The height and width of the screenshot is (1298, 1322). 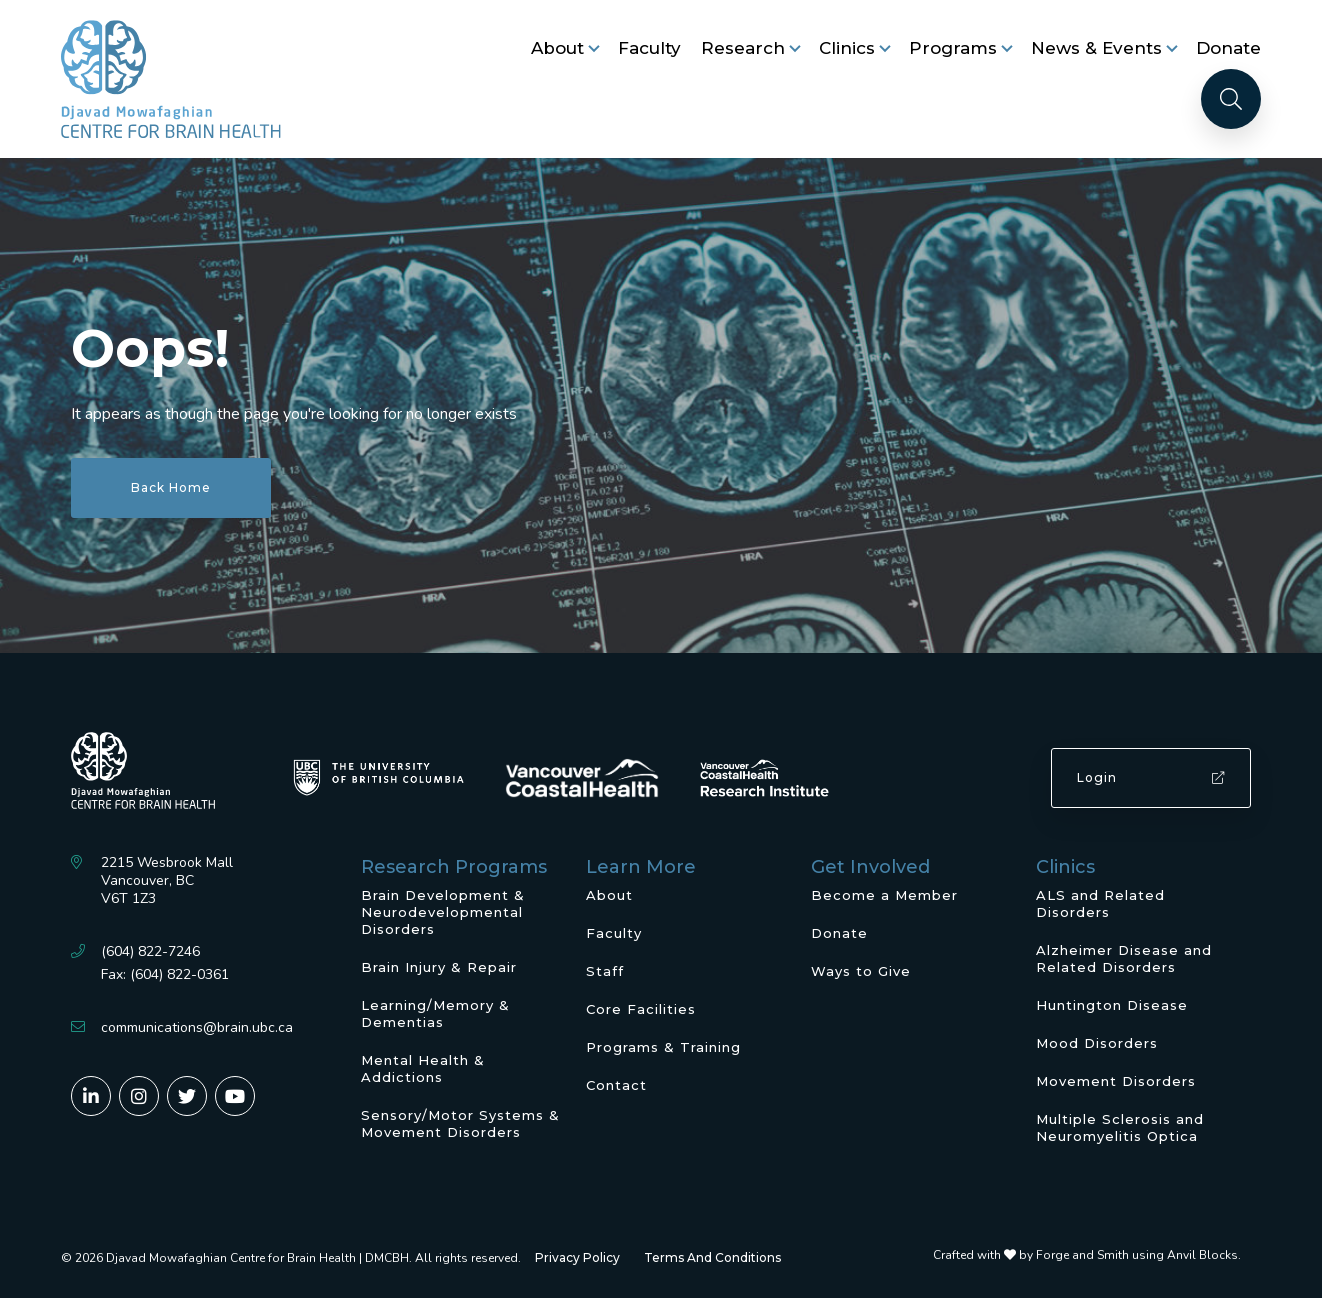 I want to click on Contact, so click(x=616, y=1085).